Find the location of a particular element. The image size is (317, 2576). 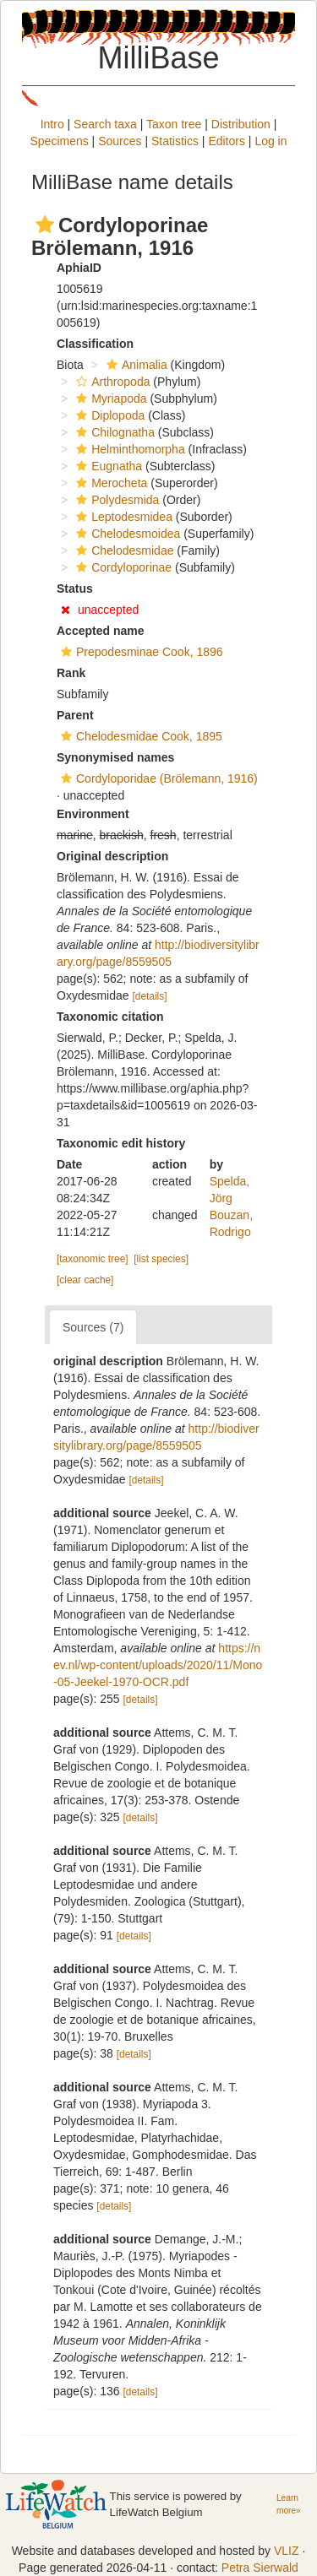

VLIZ is located at coordinates (286, 2550).